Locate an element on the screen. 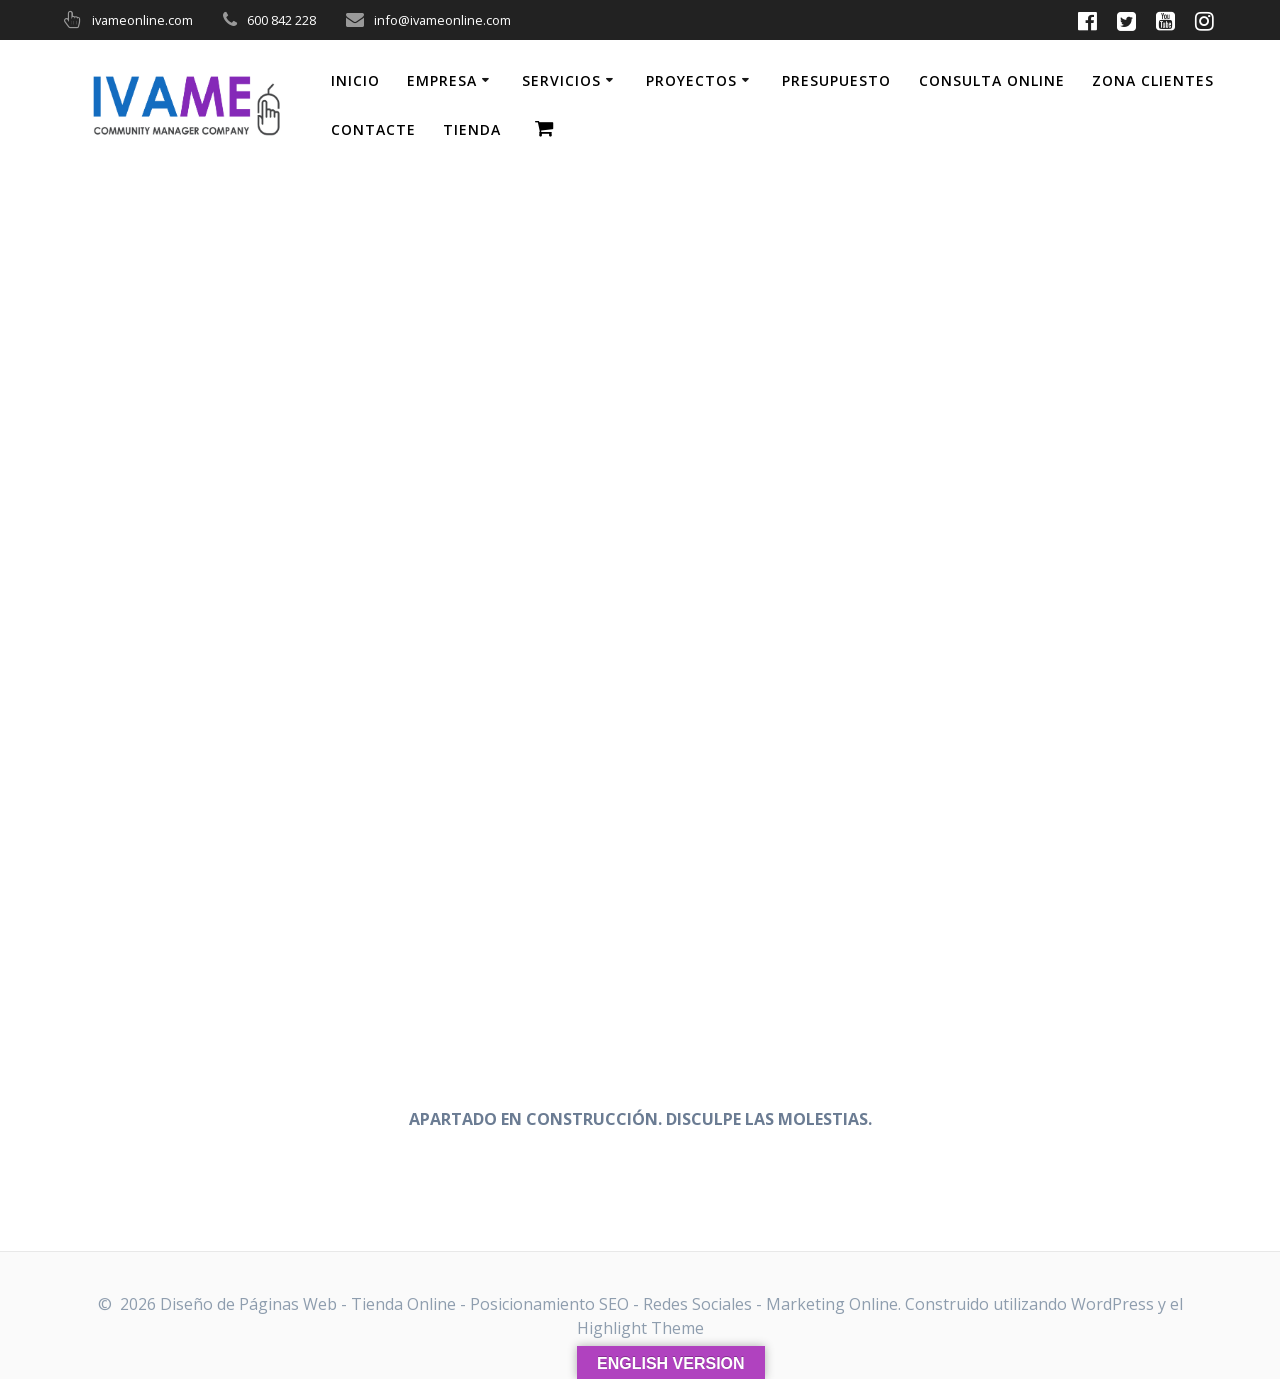  TIENDA is located at coordinates (472, 129).